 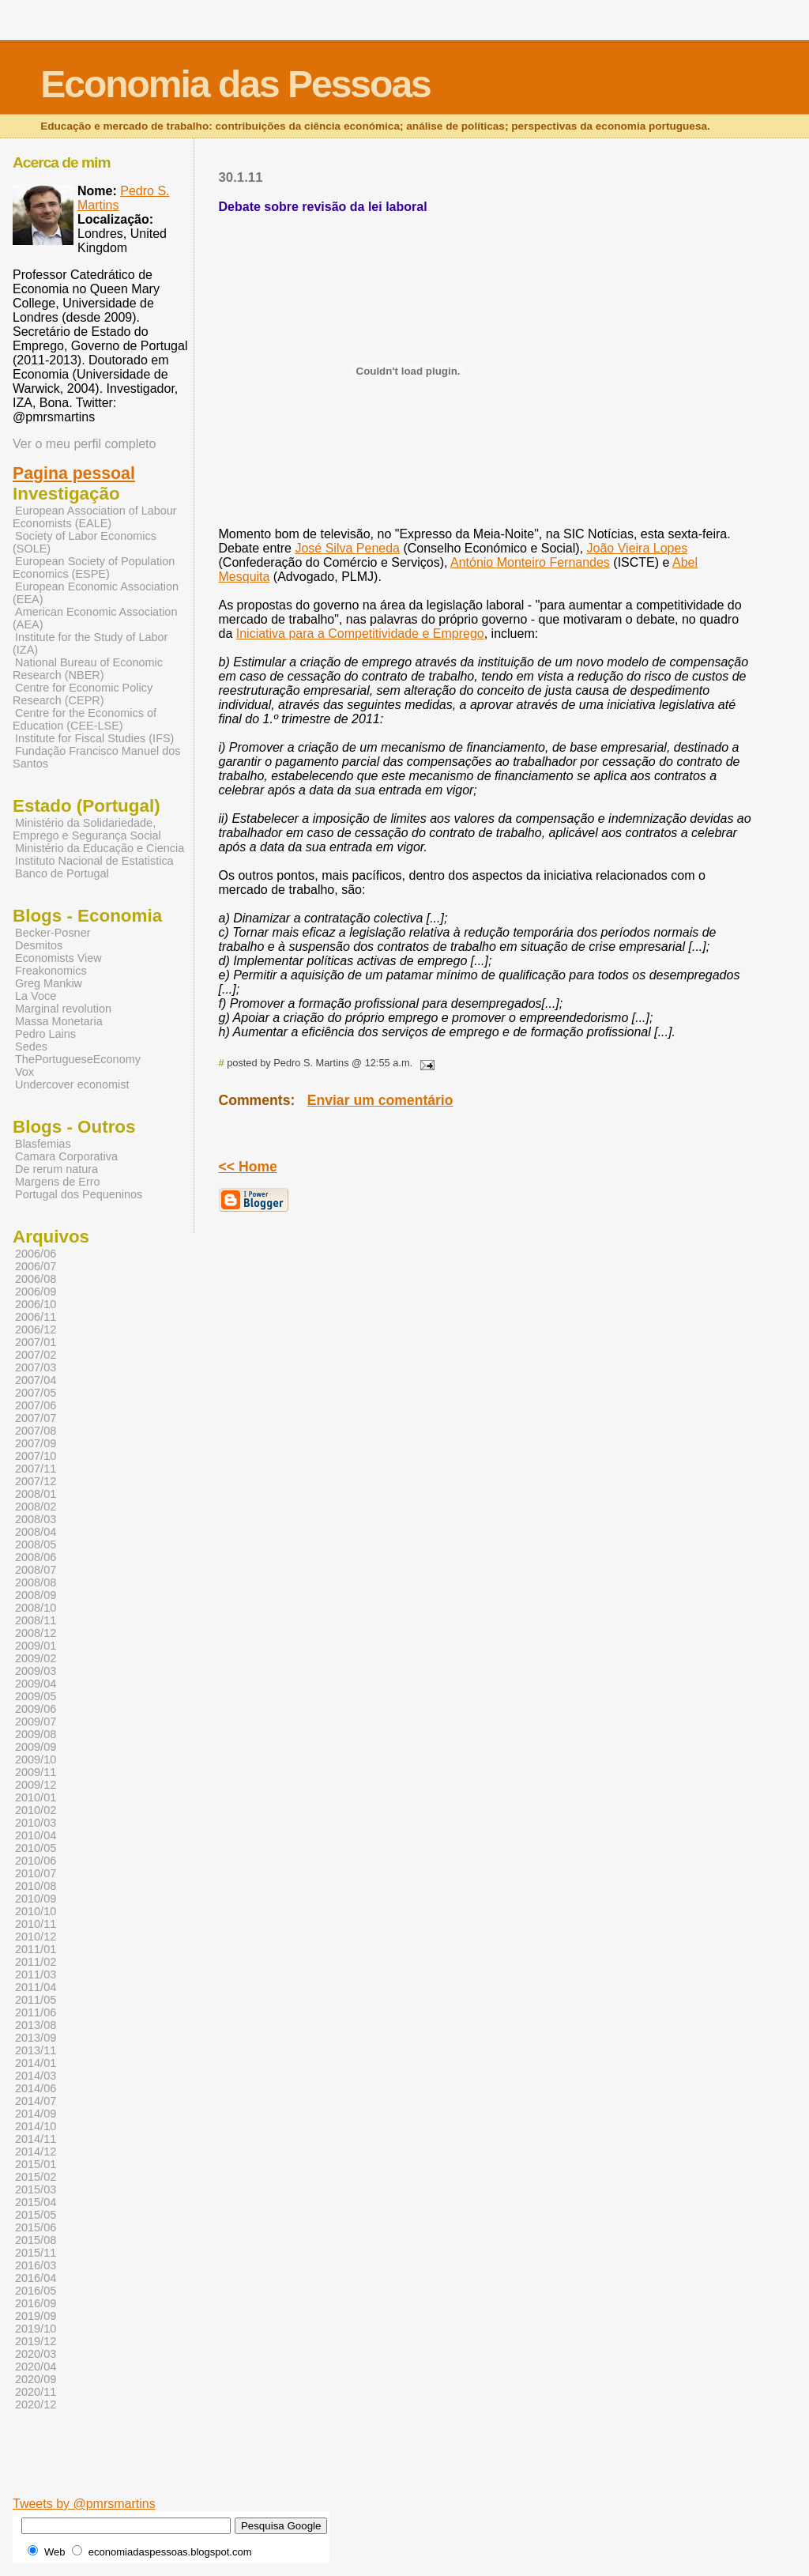 What do you see at coordinates (35, 1797) in the screenshot?
I see `2010/01` at bounding box center [35, 1797].